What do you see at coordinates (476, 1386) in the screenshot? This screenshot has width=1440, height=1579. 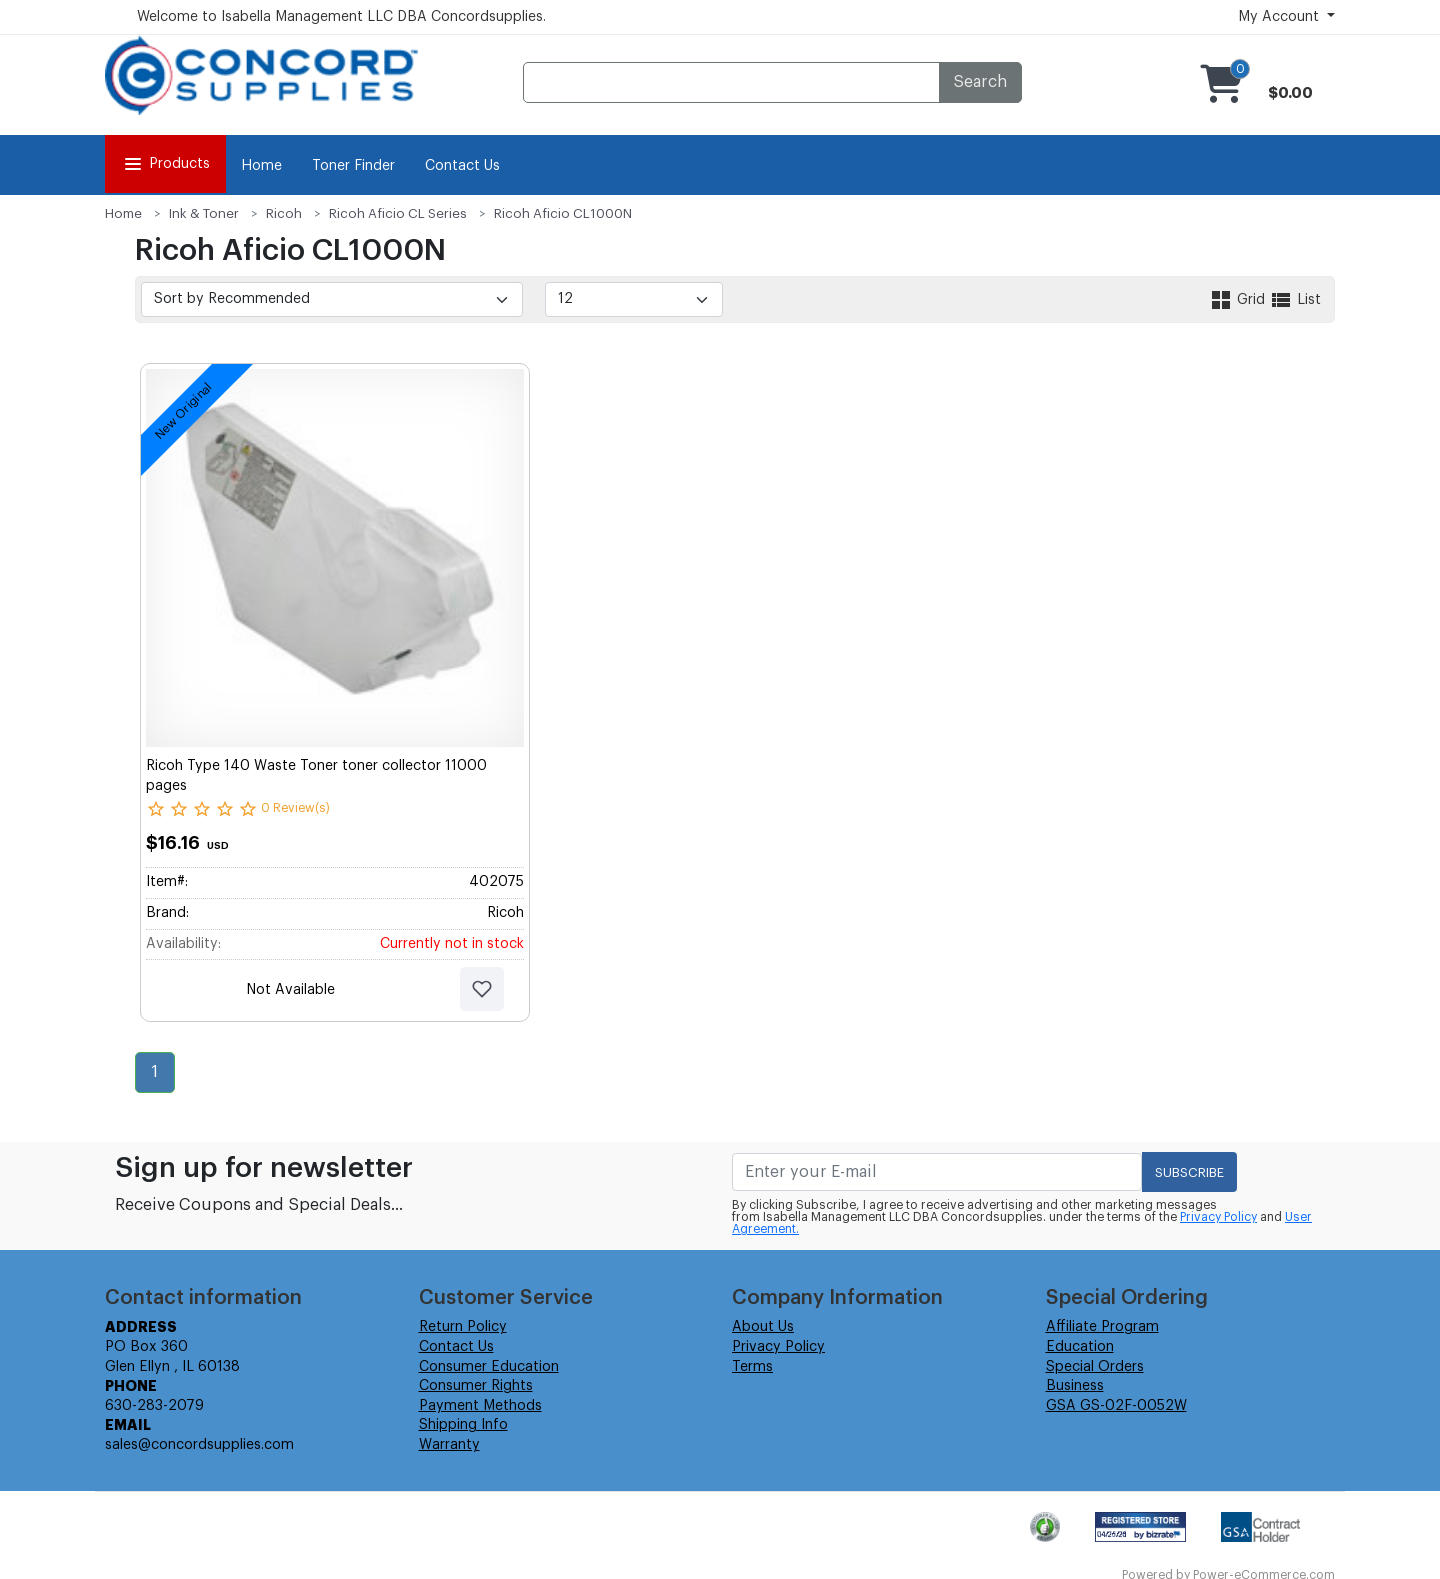 I see `Consumer Rights` at bounding box center [476, 1386].